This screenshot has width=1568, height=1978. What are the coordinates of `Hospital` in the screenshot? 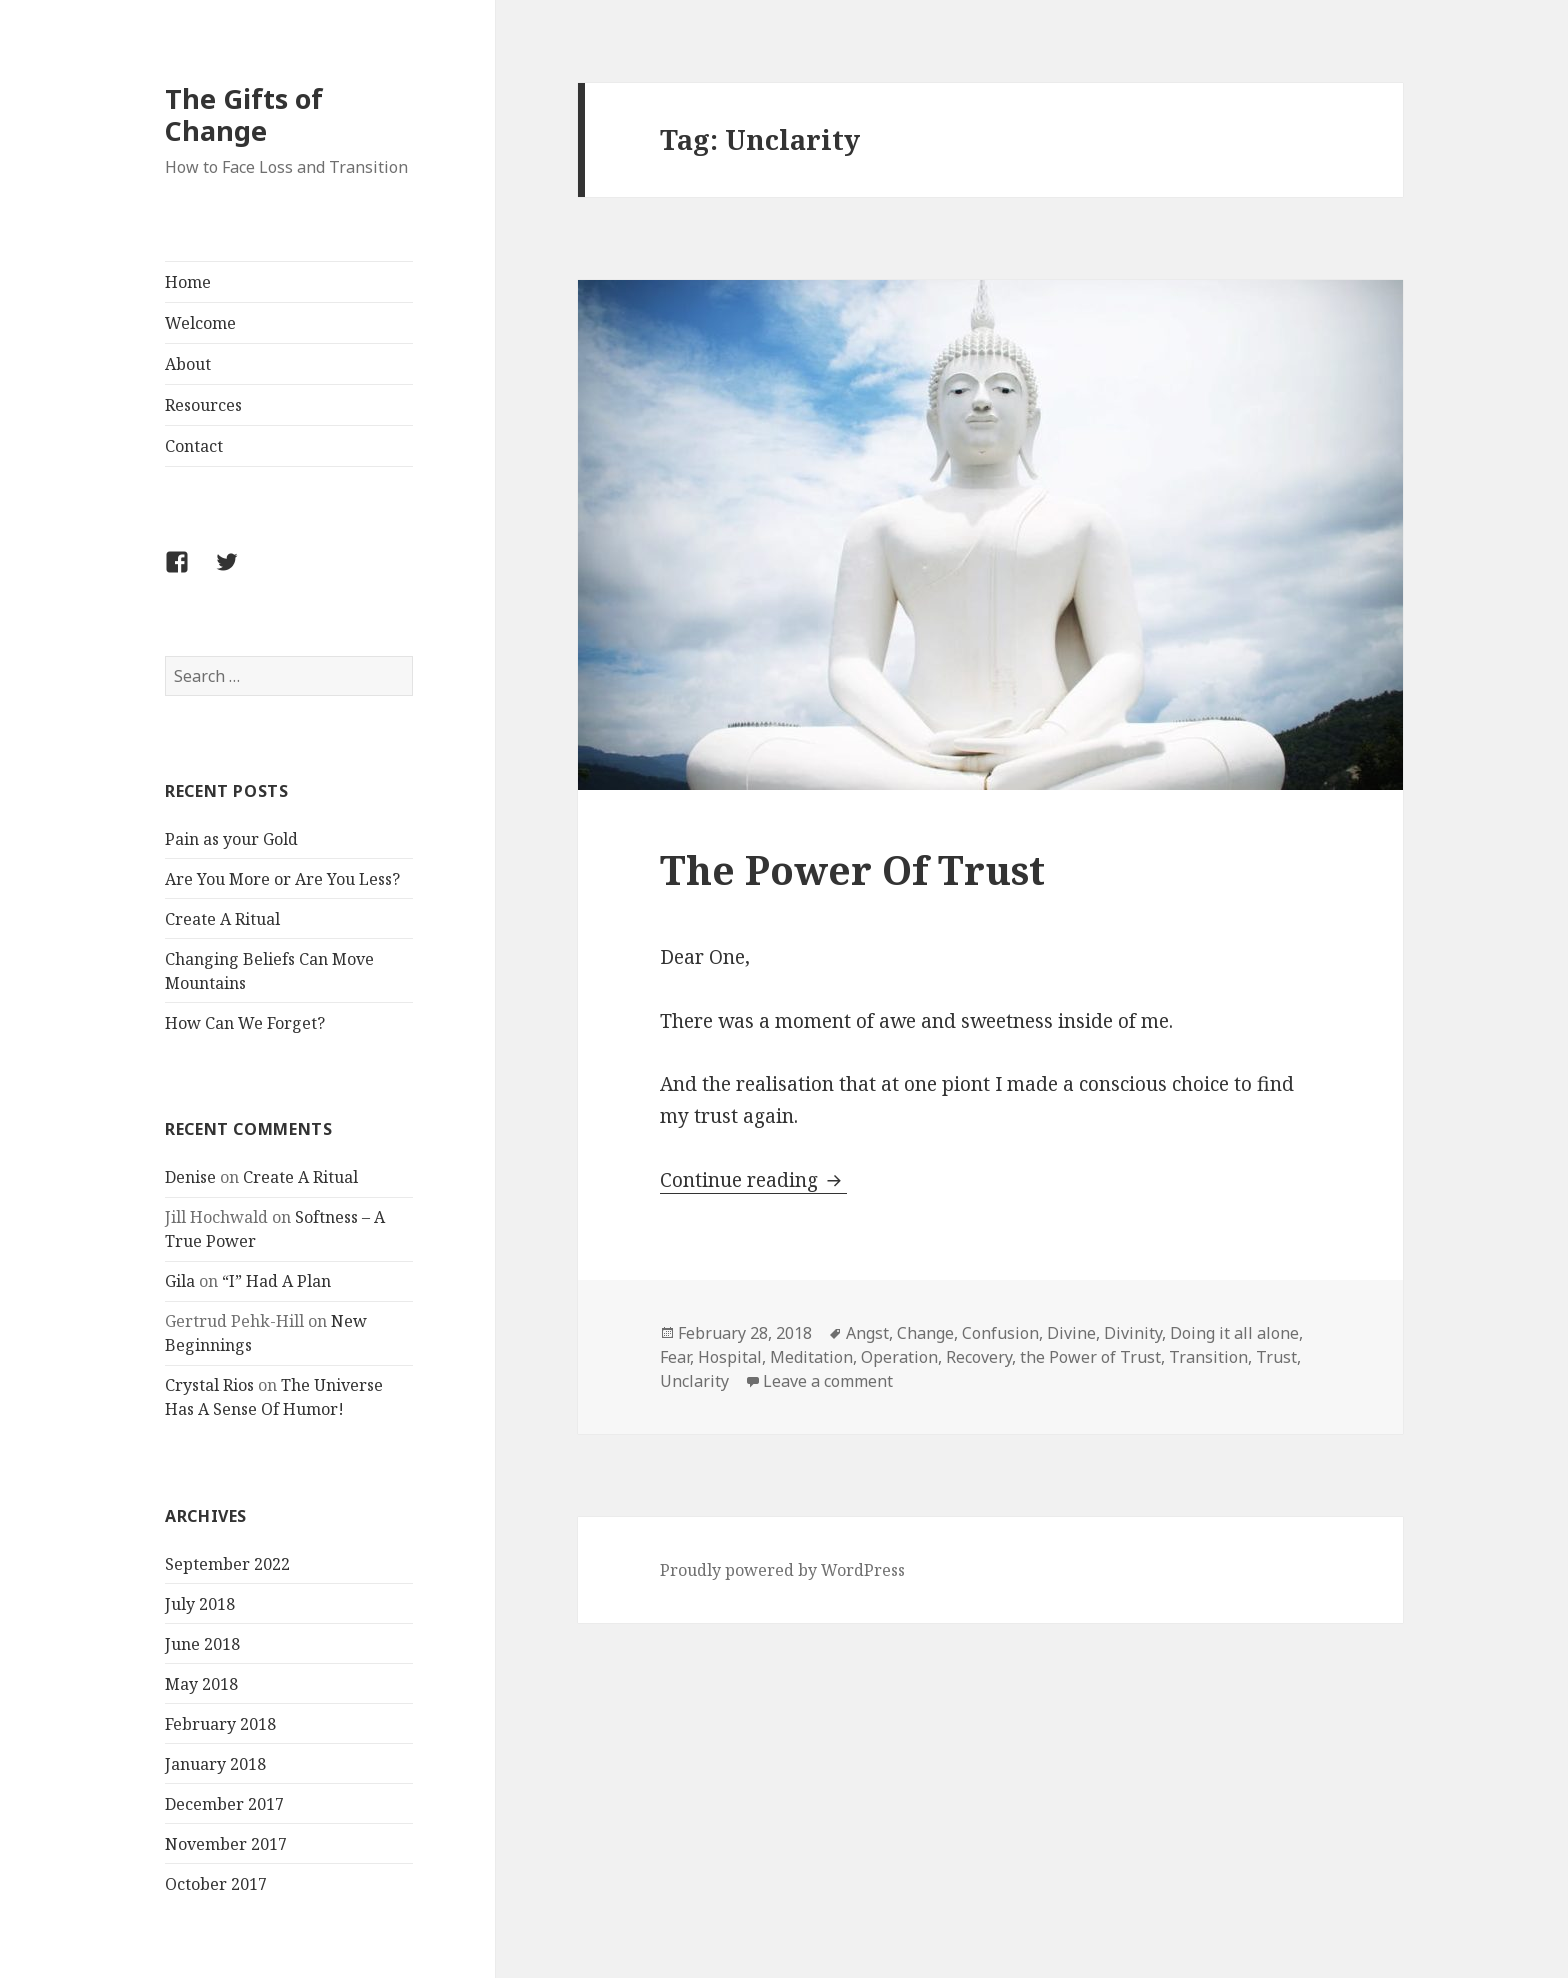 It's located at (730, 1357).